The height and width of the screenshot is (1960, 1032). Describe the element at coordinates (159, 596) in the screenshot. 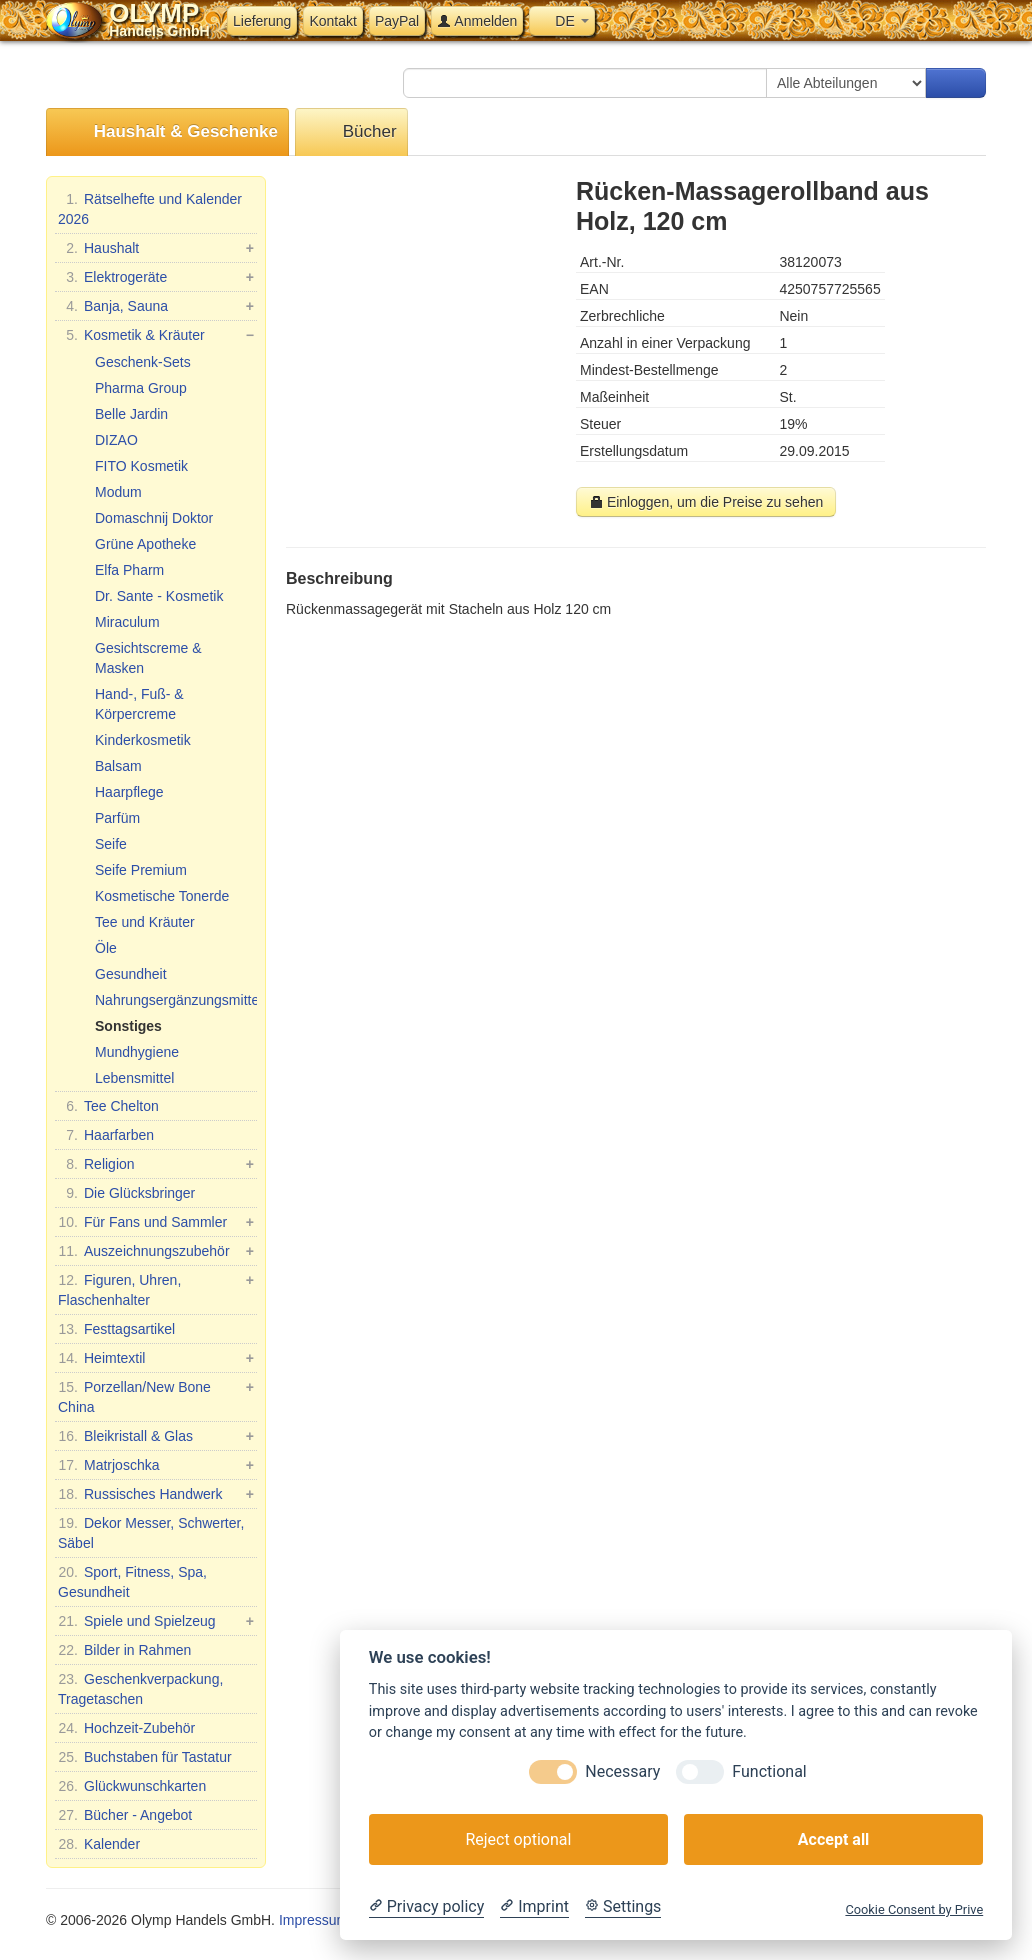

I see `Dr. Sante - Kosmetik` at that location.